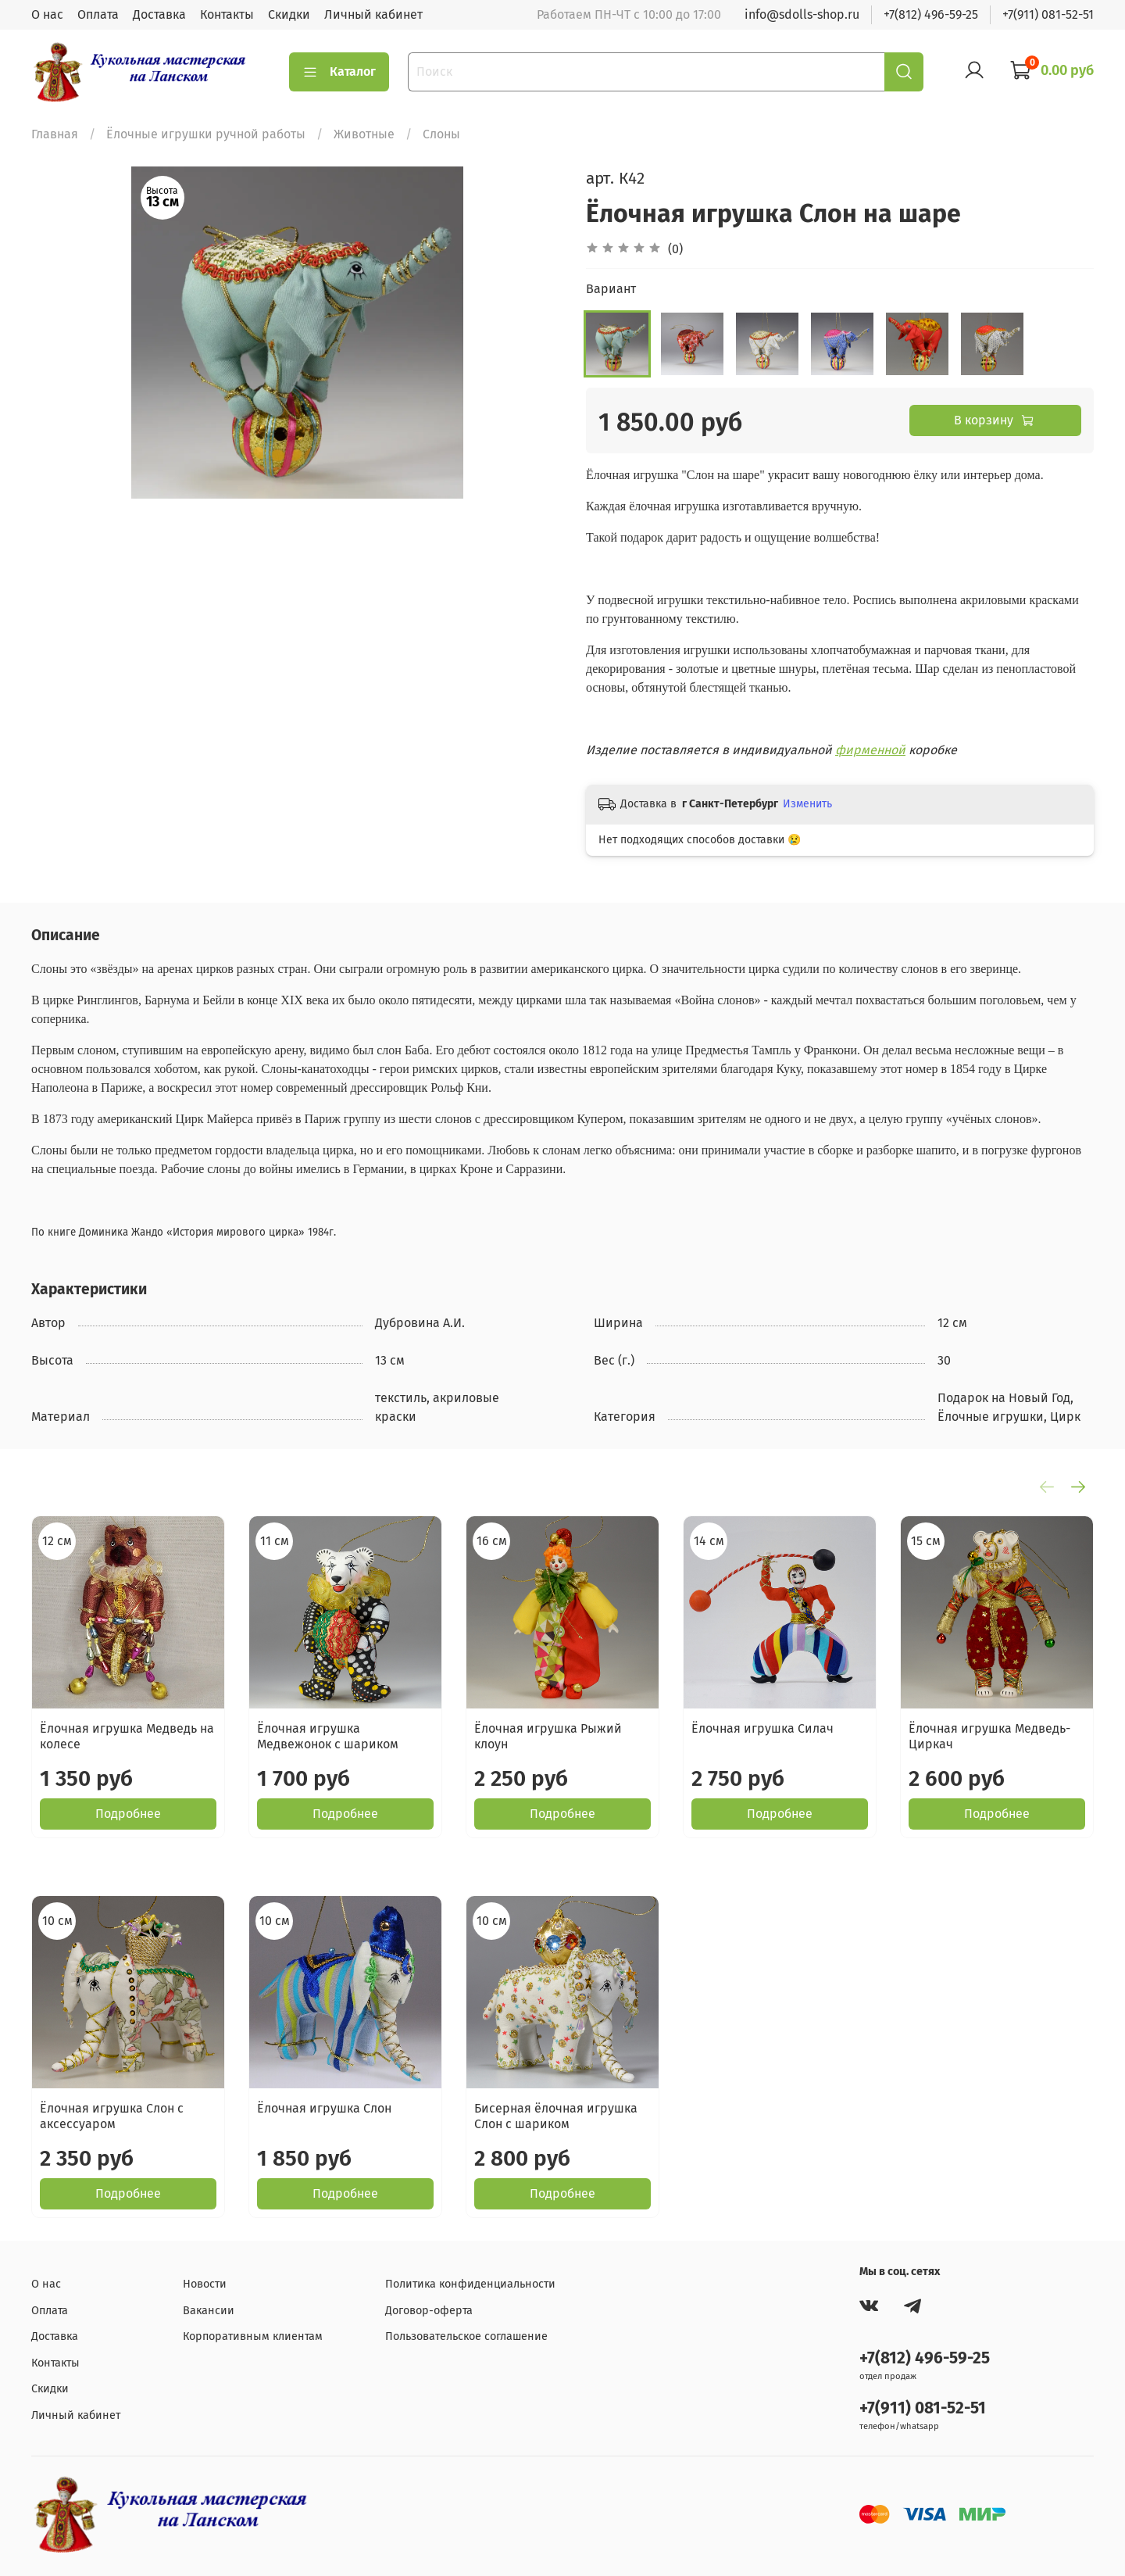 Image resolution: width=1125 pixels, height=2576 pixels. What do you see at coordinates (556, 2116) in the screenshot?
I see `Бисерная ёлочная игрушка Слон с шариком` at bounding box center [556, 2116].